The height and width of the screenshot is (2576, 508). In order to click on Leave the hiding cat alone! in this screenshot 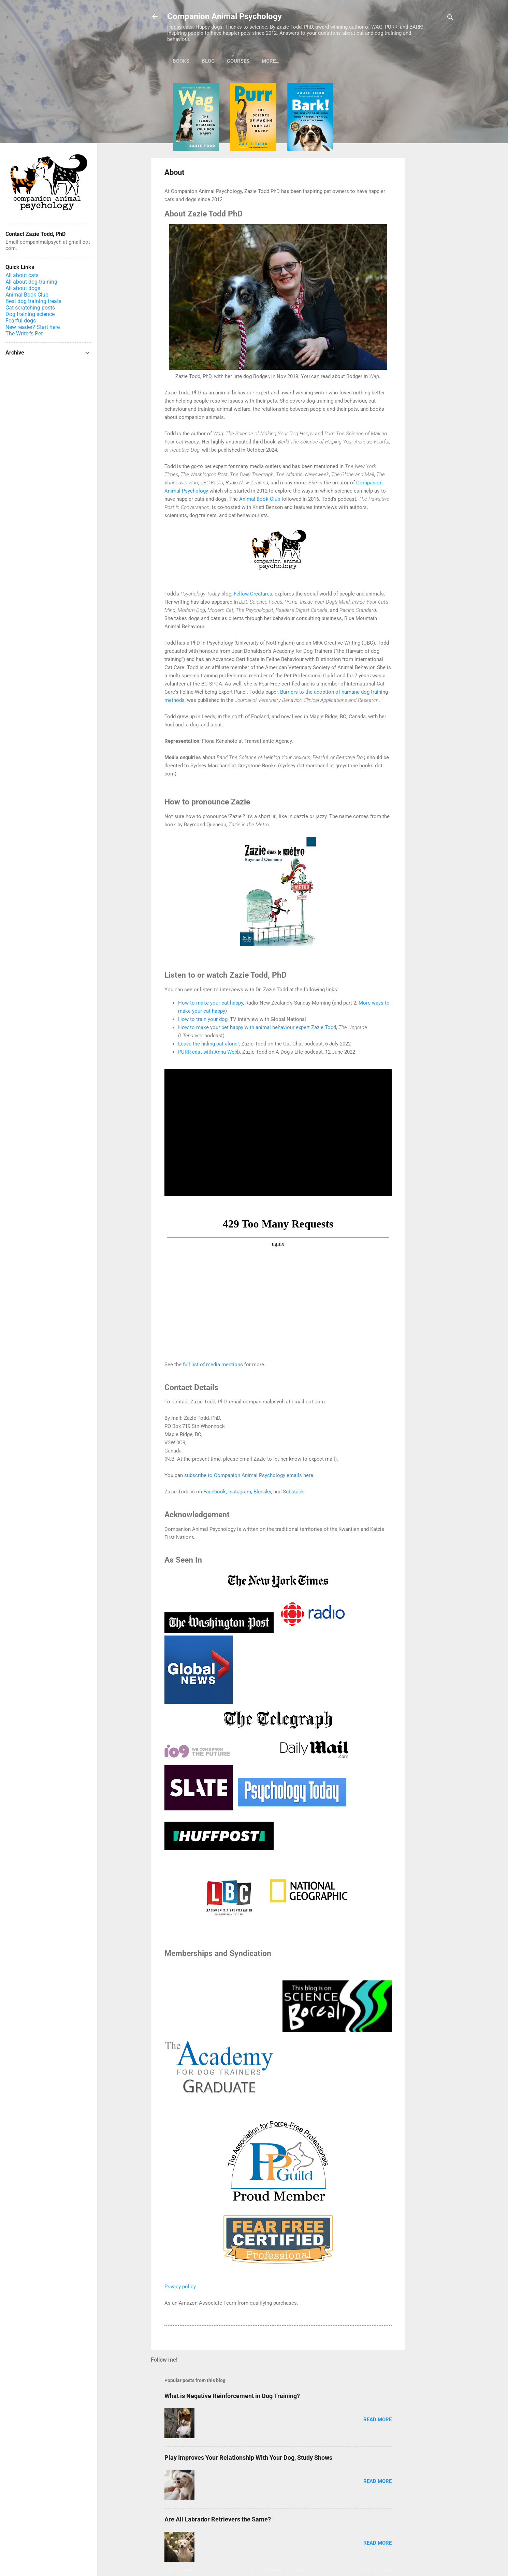, I will do `click(208, 1044)`.